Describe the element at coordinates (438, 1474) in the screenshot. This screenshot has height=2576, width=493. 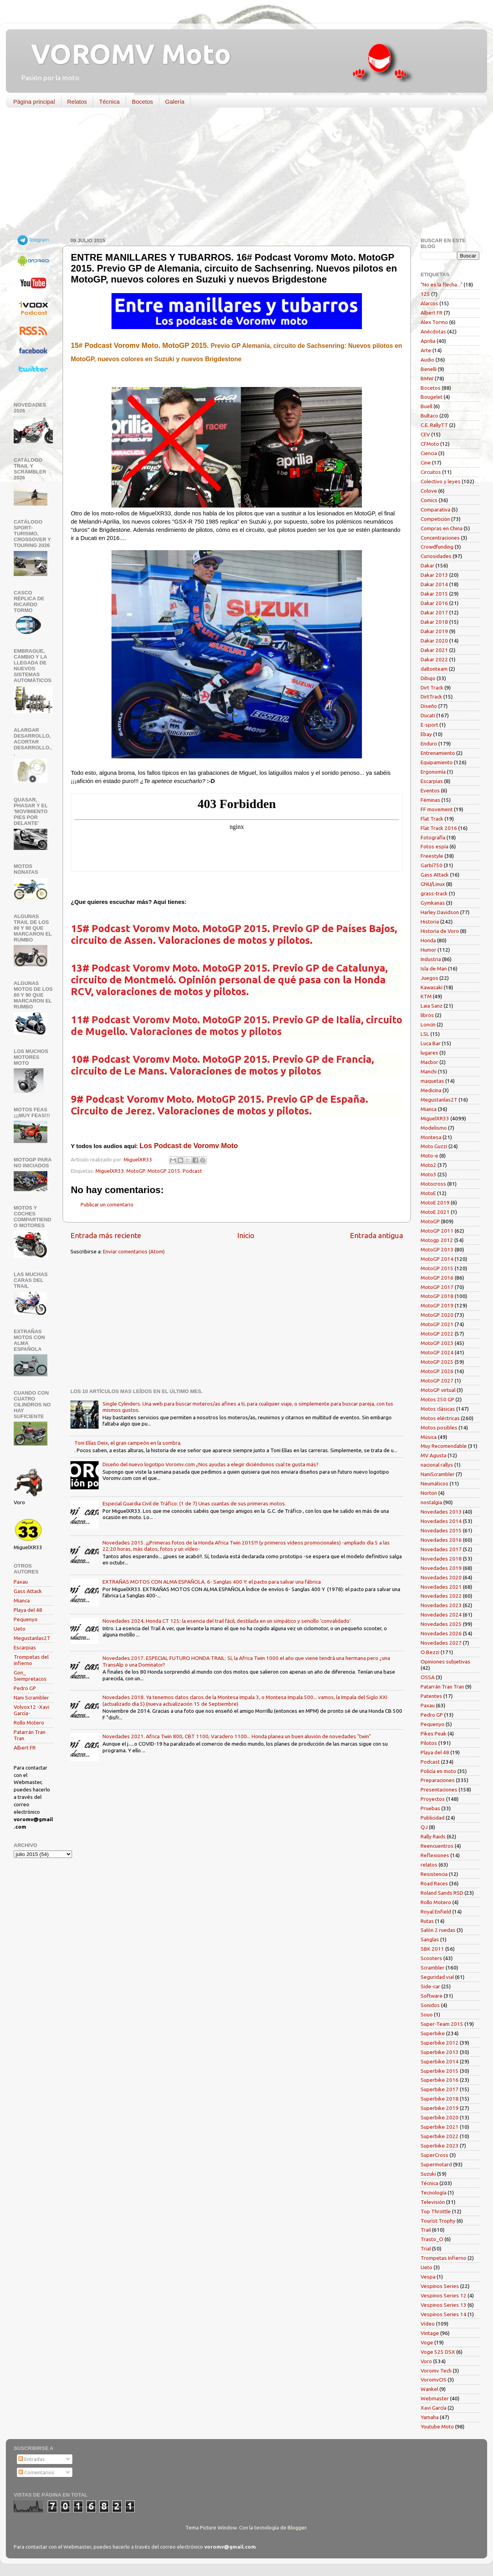
I see `NaniScrambler` at that location.